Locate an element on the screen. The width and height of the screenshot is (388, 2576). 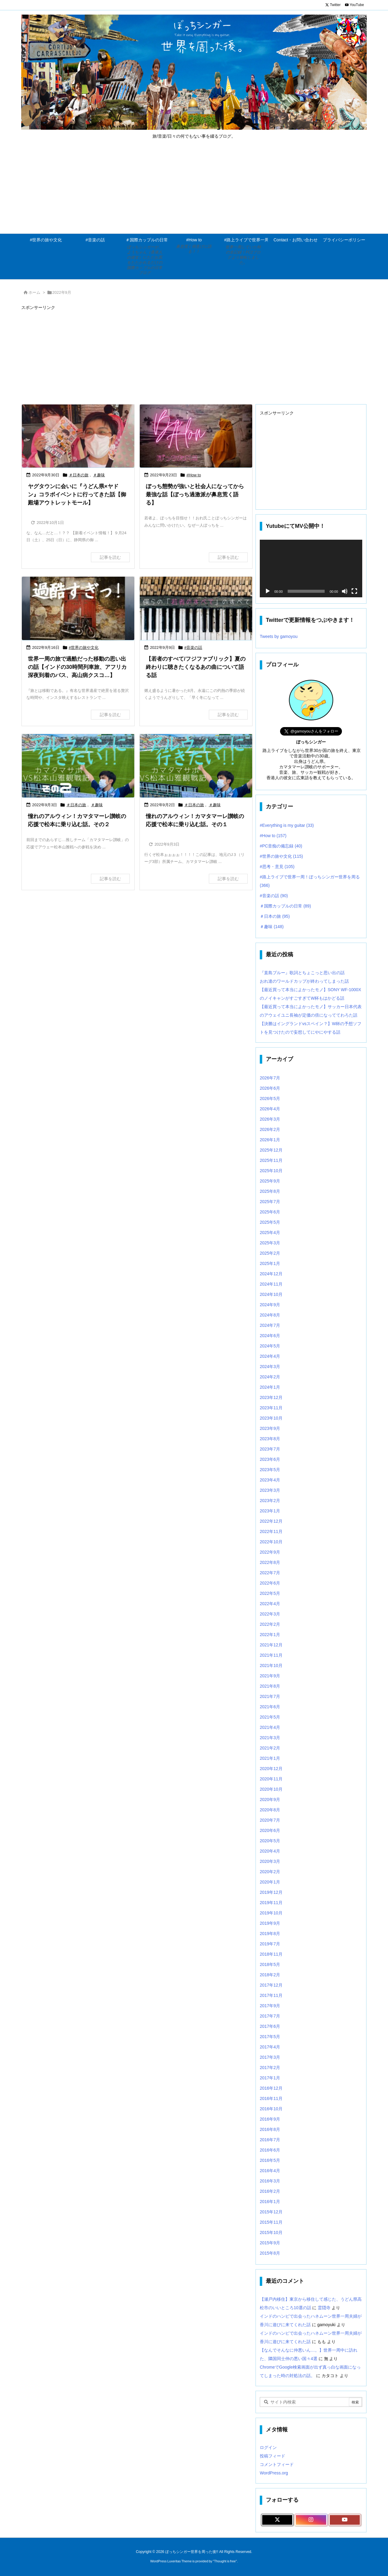
2024年7月 is located at coordinates (270, 1325).